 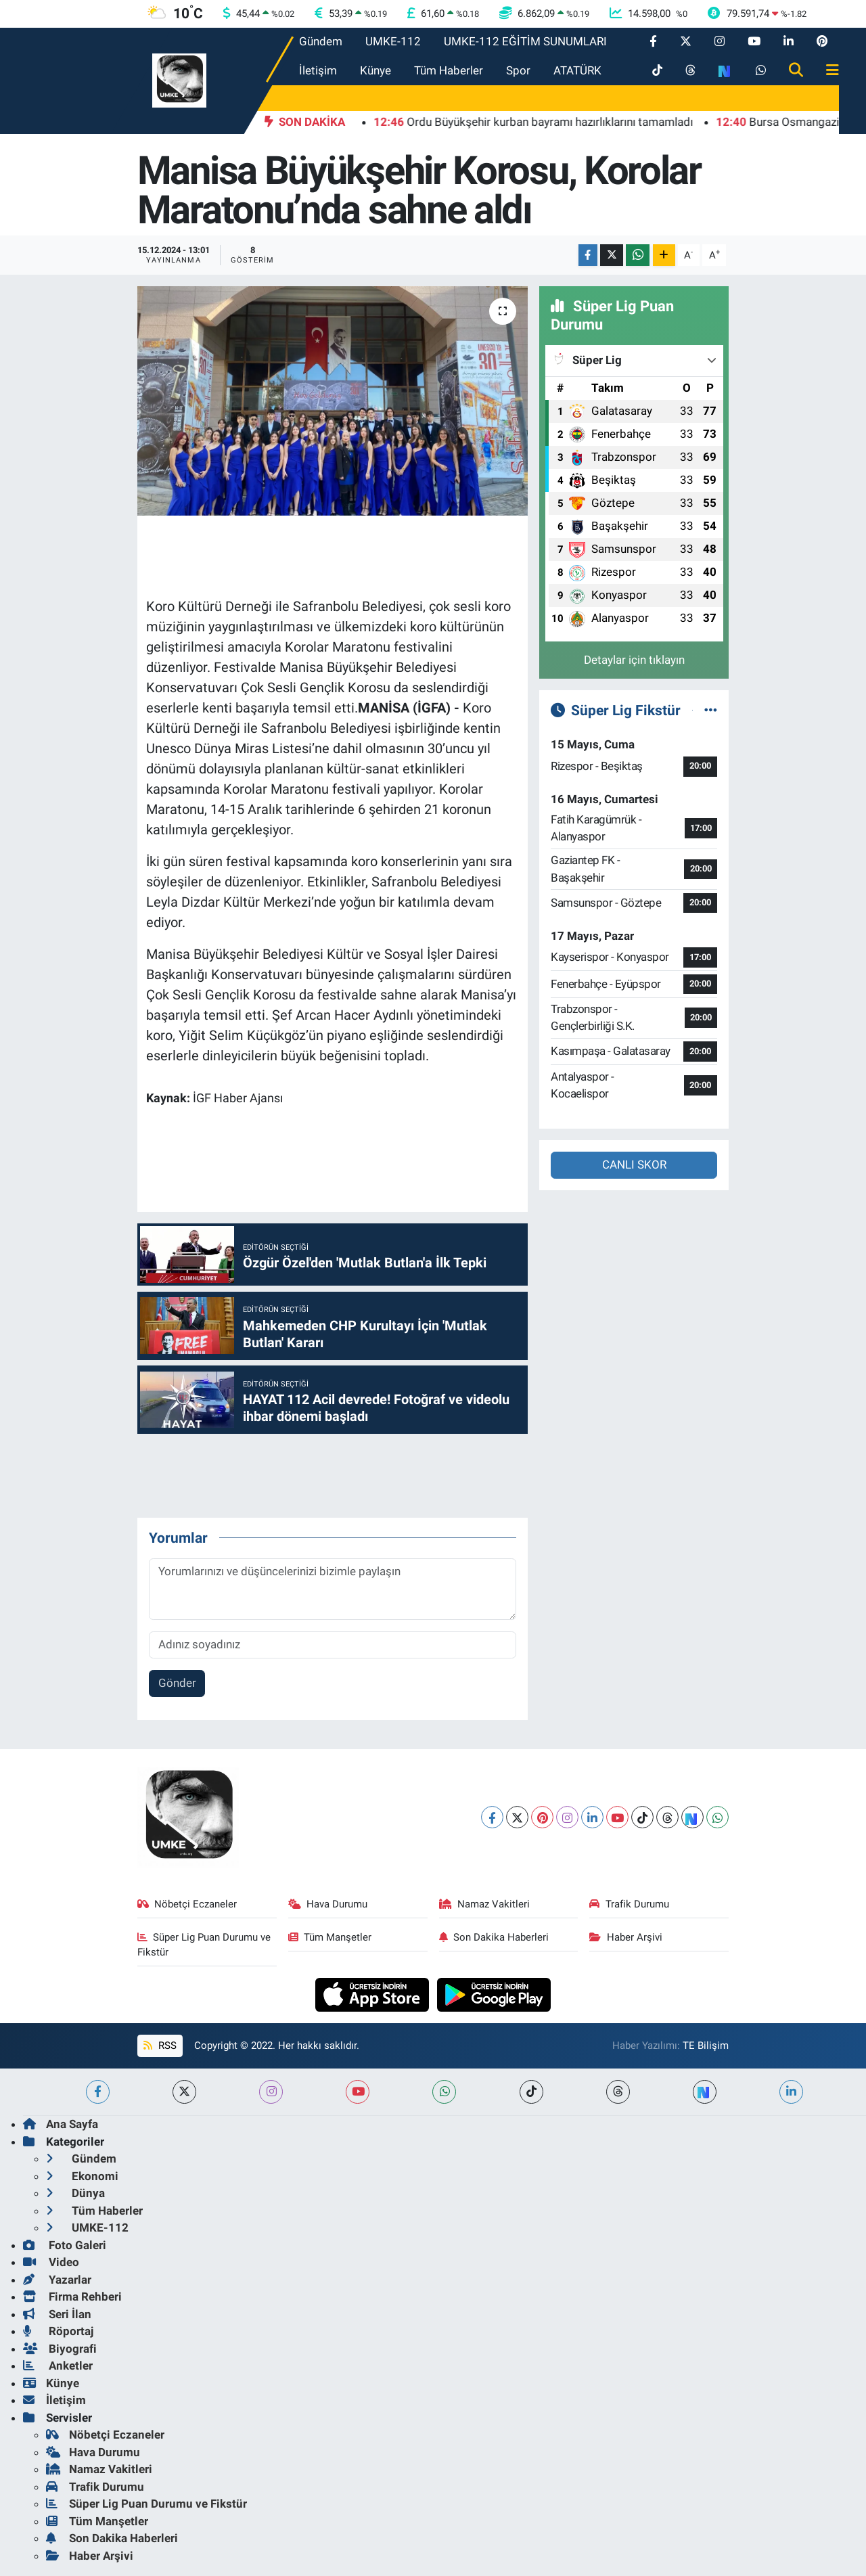 What do you see at coordinates (318, 70) in the screenshot?
I see `İletişim` at bounding box center [318, 70].